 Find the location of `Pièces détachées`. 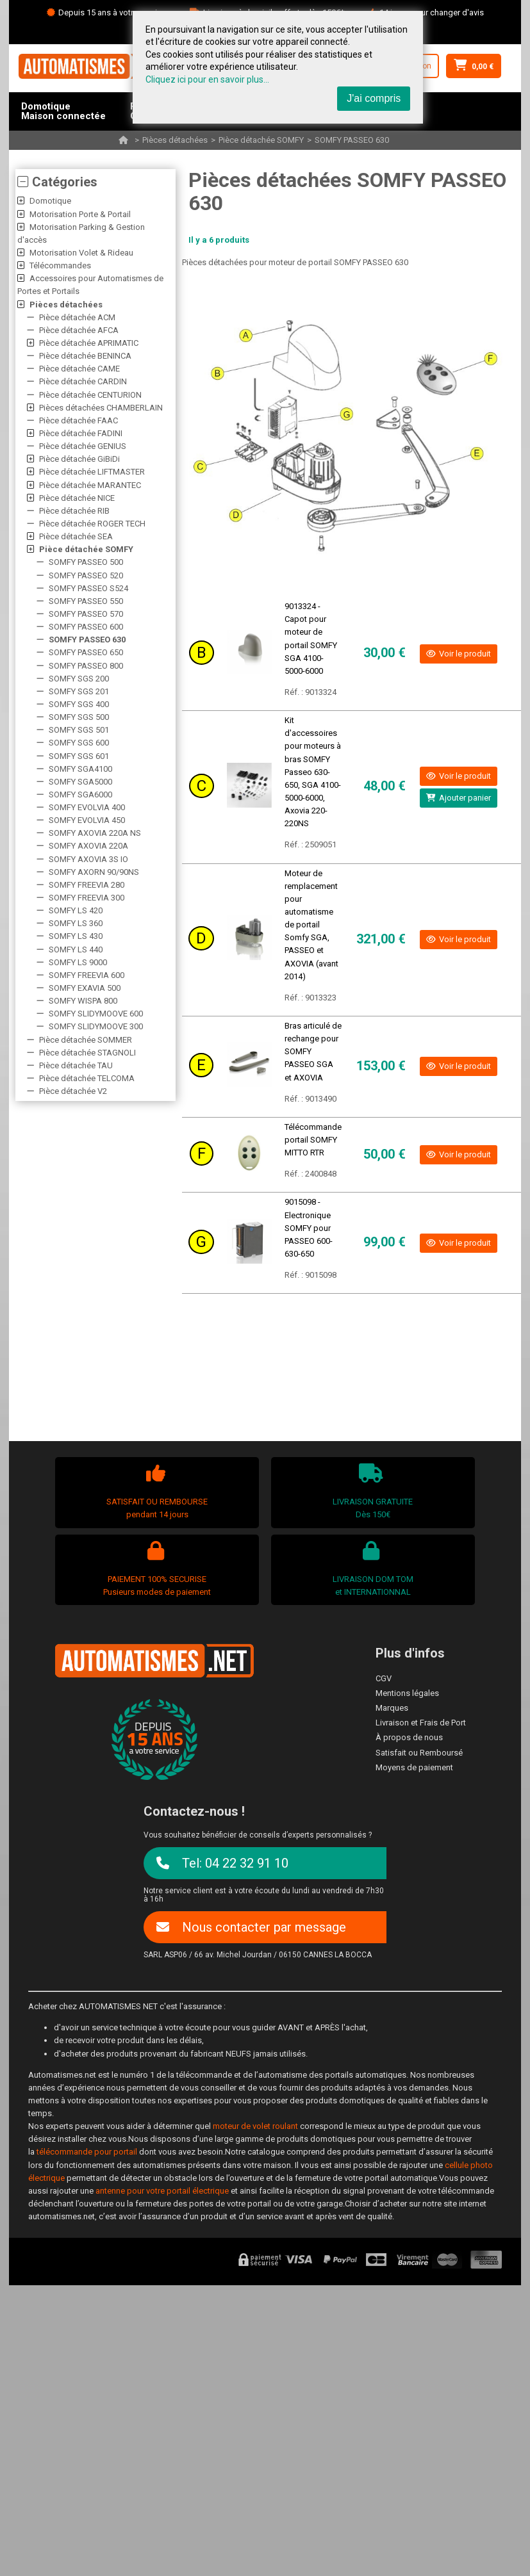

Pièces détachées is located at coordinates (175, 140).